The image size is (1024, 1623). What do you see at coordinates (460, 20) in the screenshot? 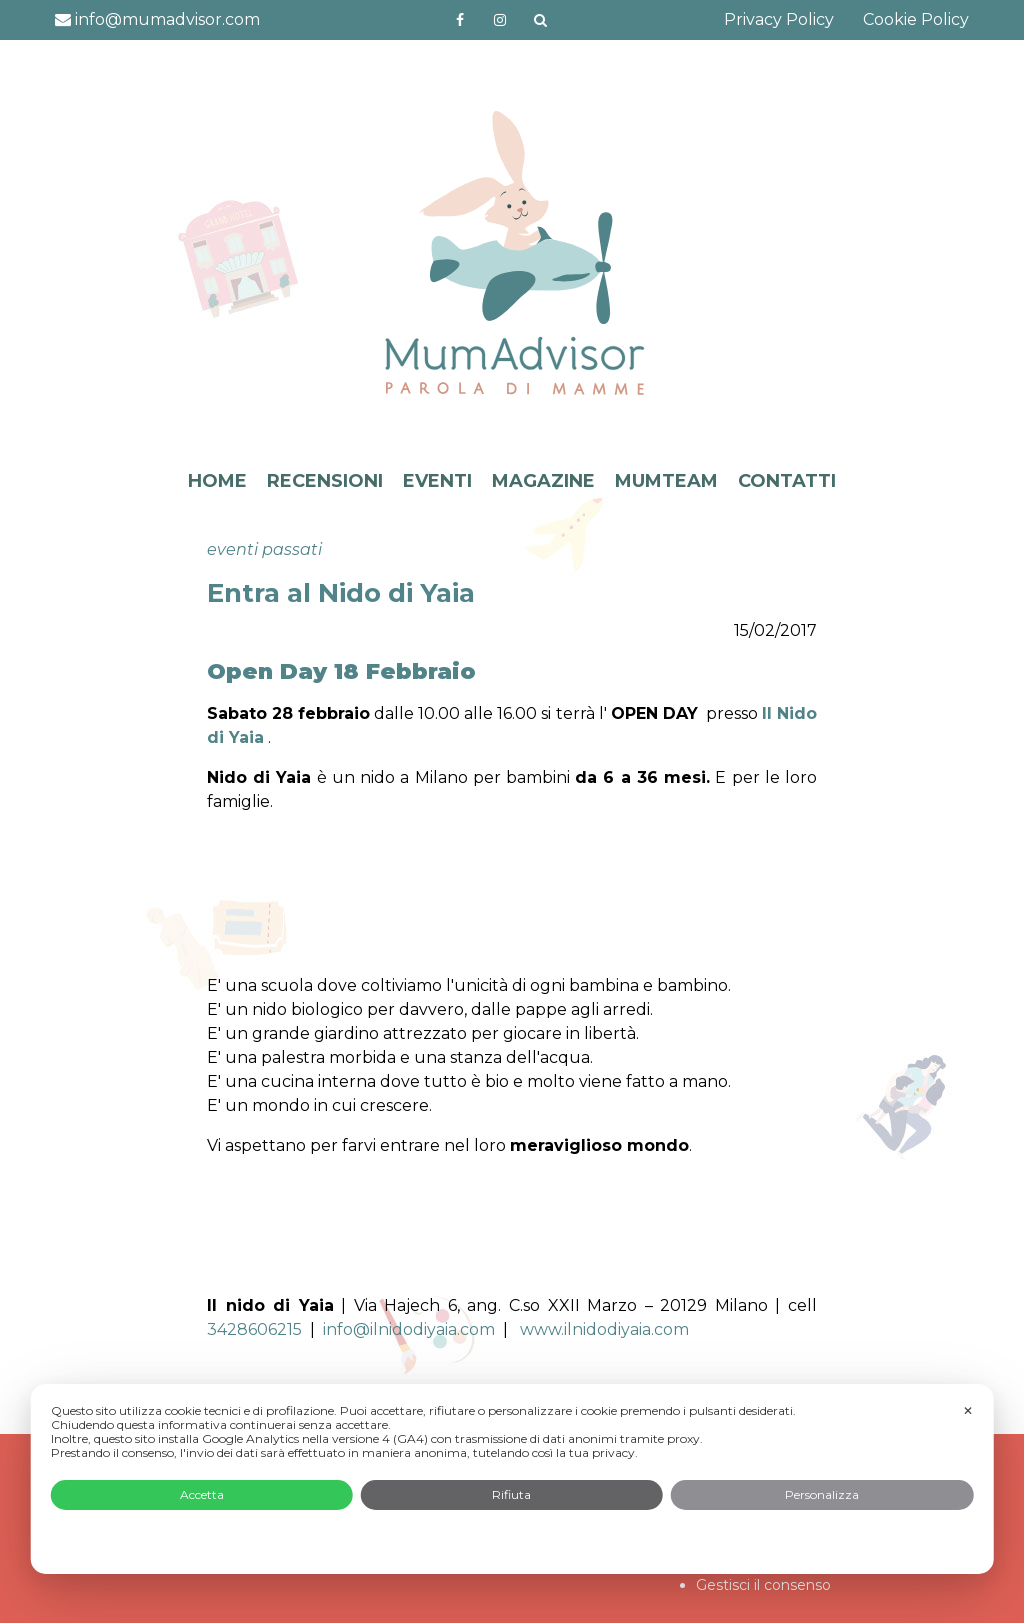
I see `https://www.facebook.com/mumadvisorfacebook` at bounding box center [460, 20].